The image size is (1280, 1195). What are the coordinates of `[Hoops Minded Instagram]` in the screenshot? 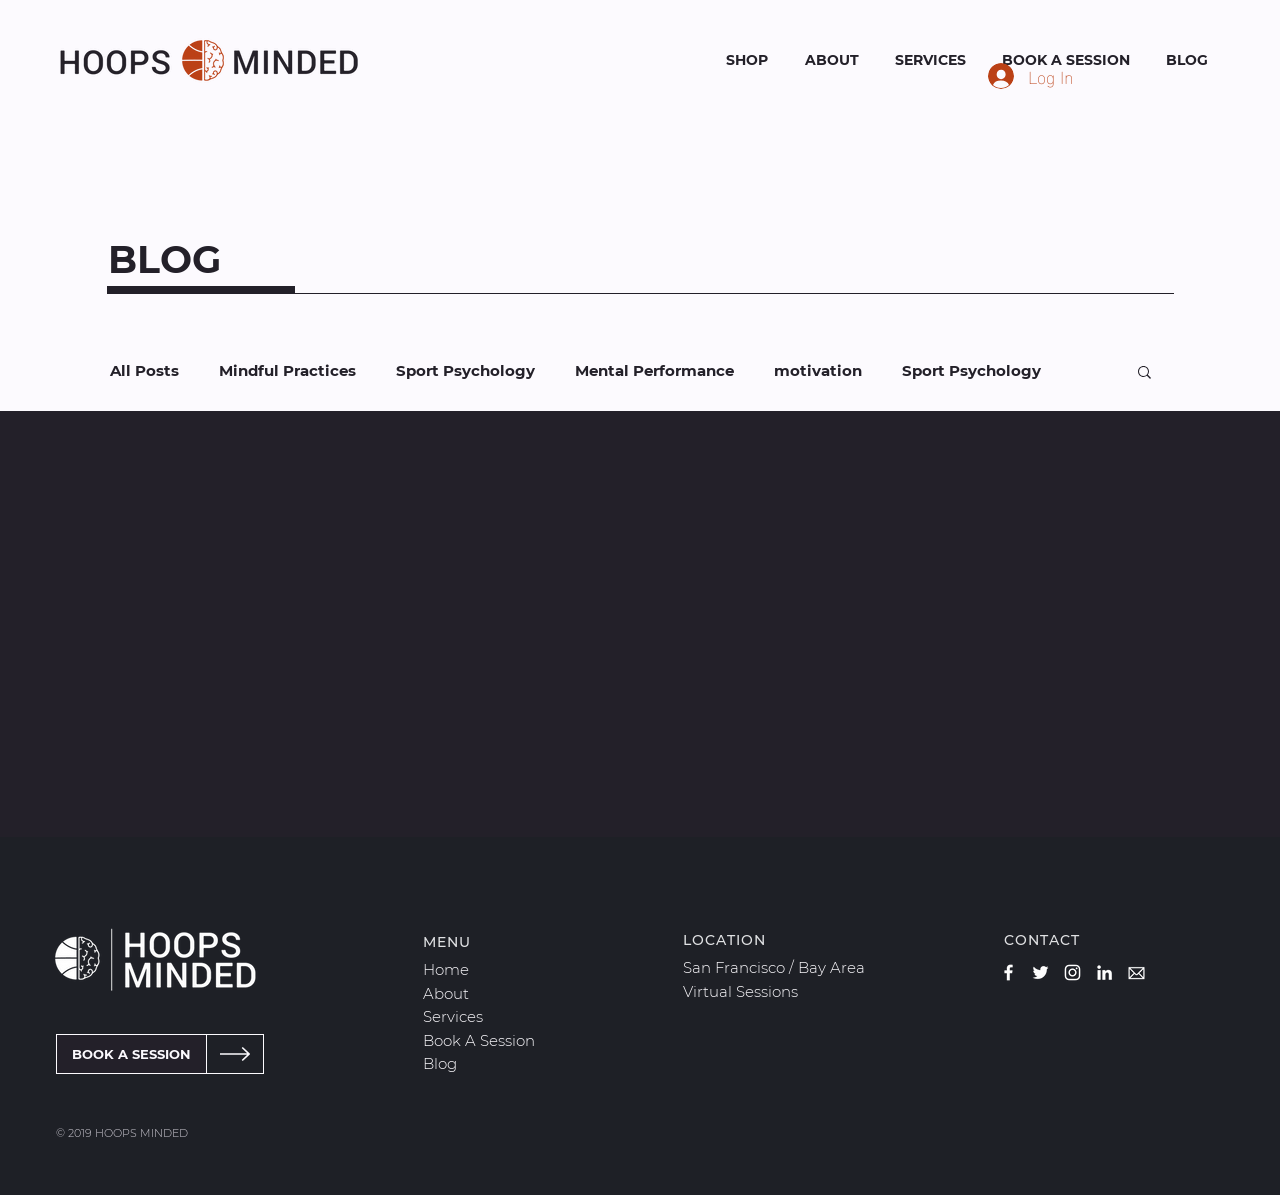 It's located at (1072, 972).